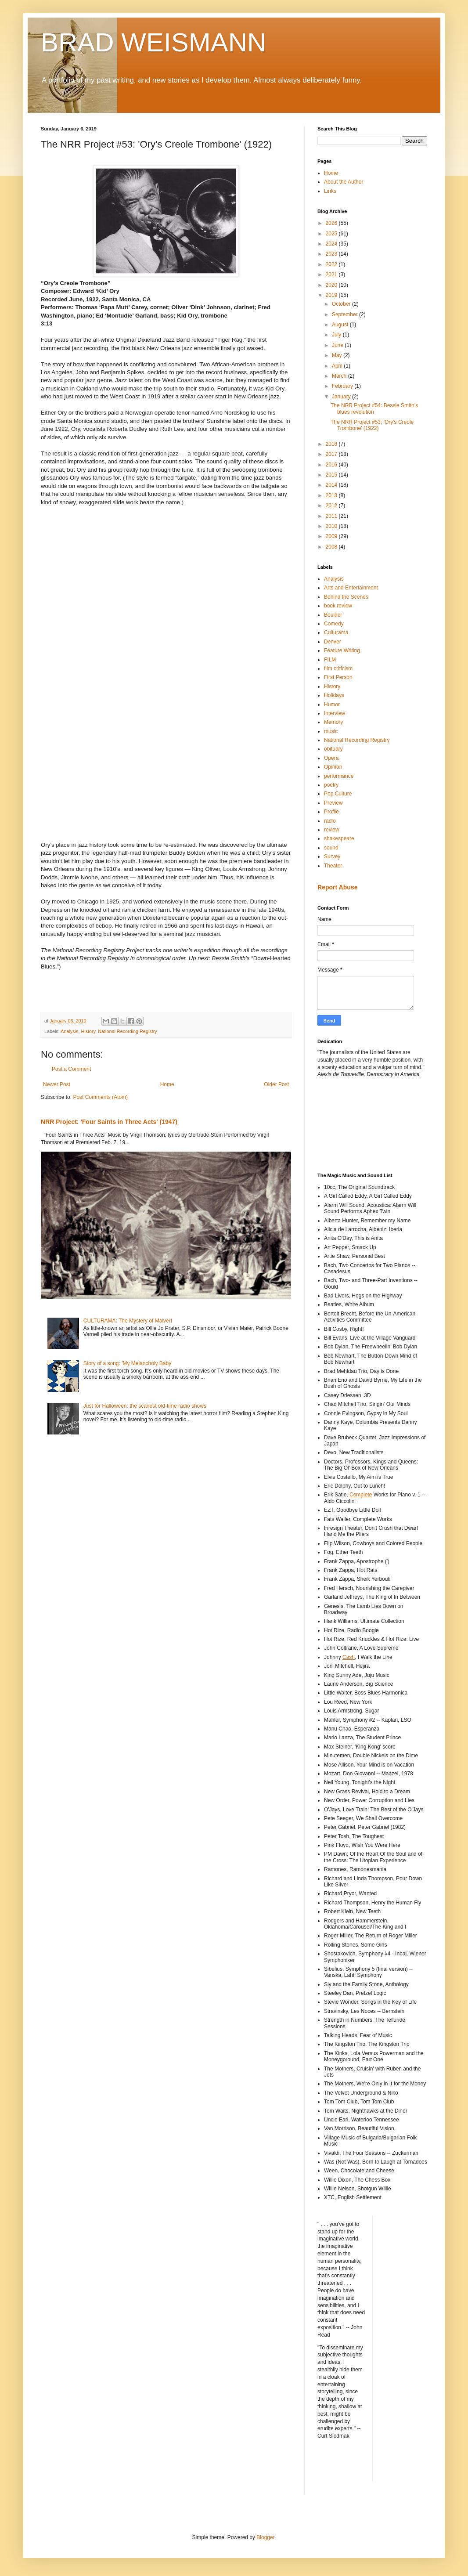 This screenshot has width=468, height=2576. I want to click on Pop Culture, so click(338, 794).